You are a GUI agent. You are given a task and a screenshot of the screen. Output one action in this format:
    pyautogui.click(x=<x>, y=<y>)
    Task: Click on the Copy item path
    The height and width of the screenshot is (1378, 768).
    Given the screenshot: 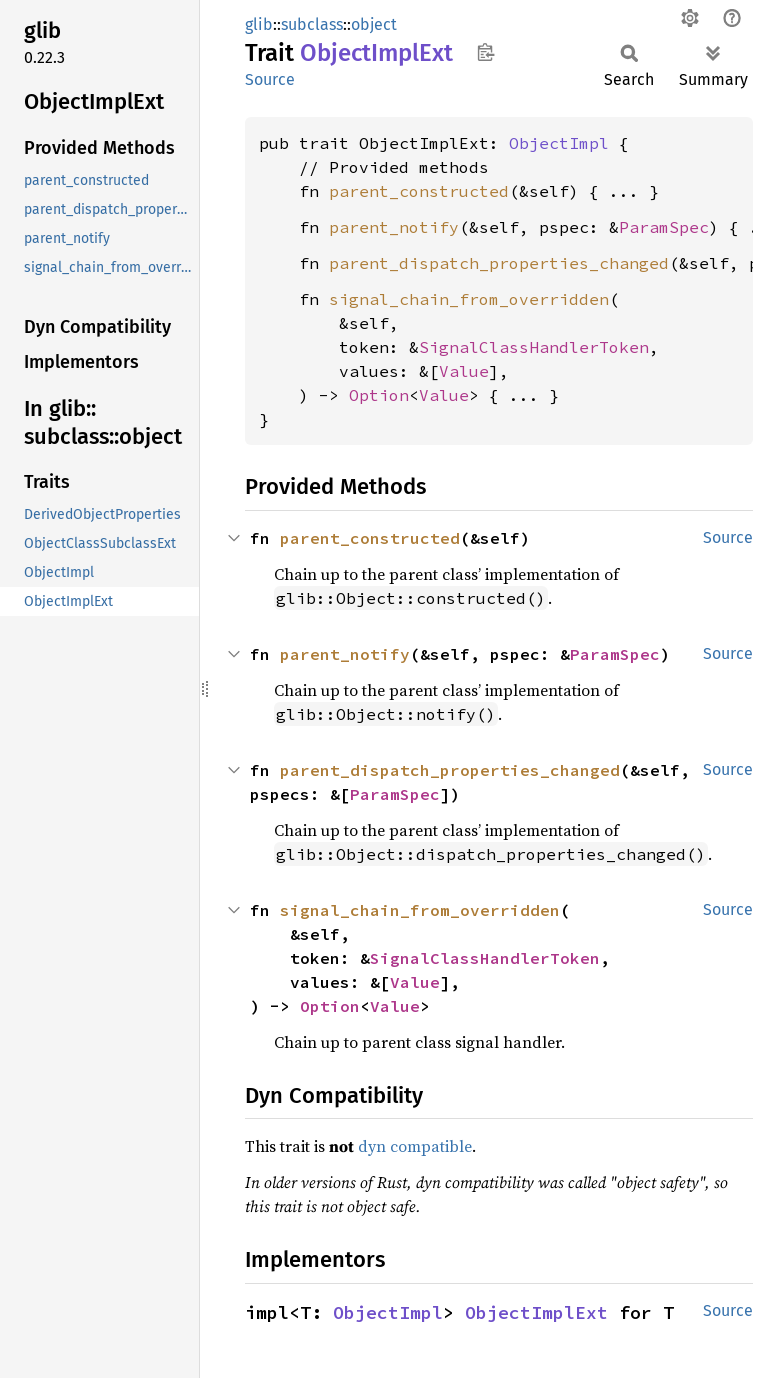 What is the action you would take?
    pyautogui.click(x=485, y=52)
    